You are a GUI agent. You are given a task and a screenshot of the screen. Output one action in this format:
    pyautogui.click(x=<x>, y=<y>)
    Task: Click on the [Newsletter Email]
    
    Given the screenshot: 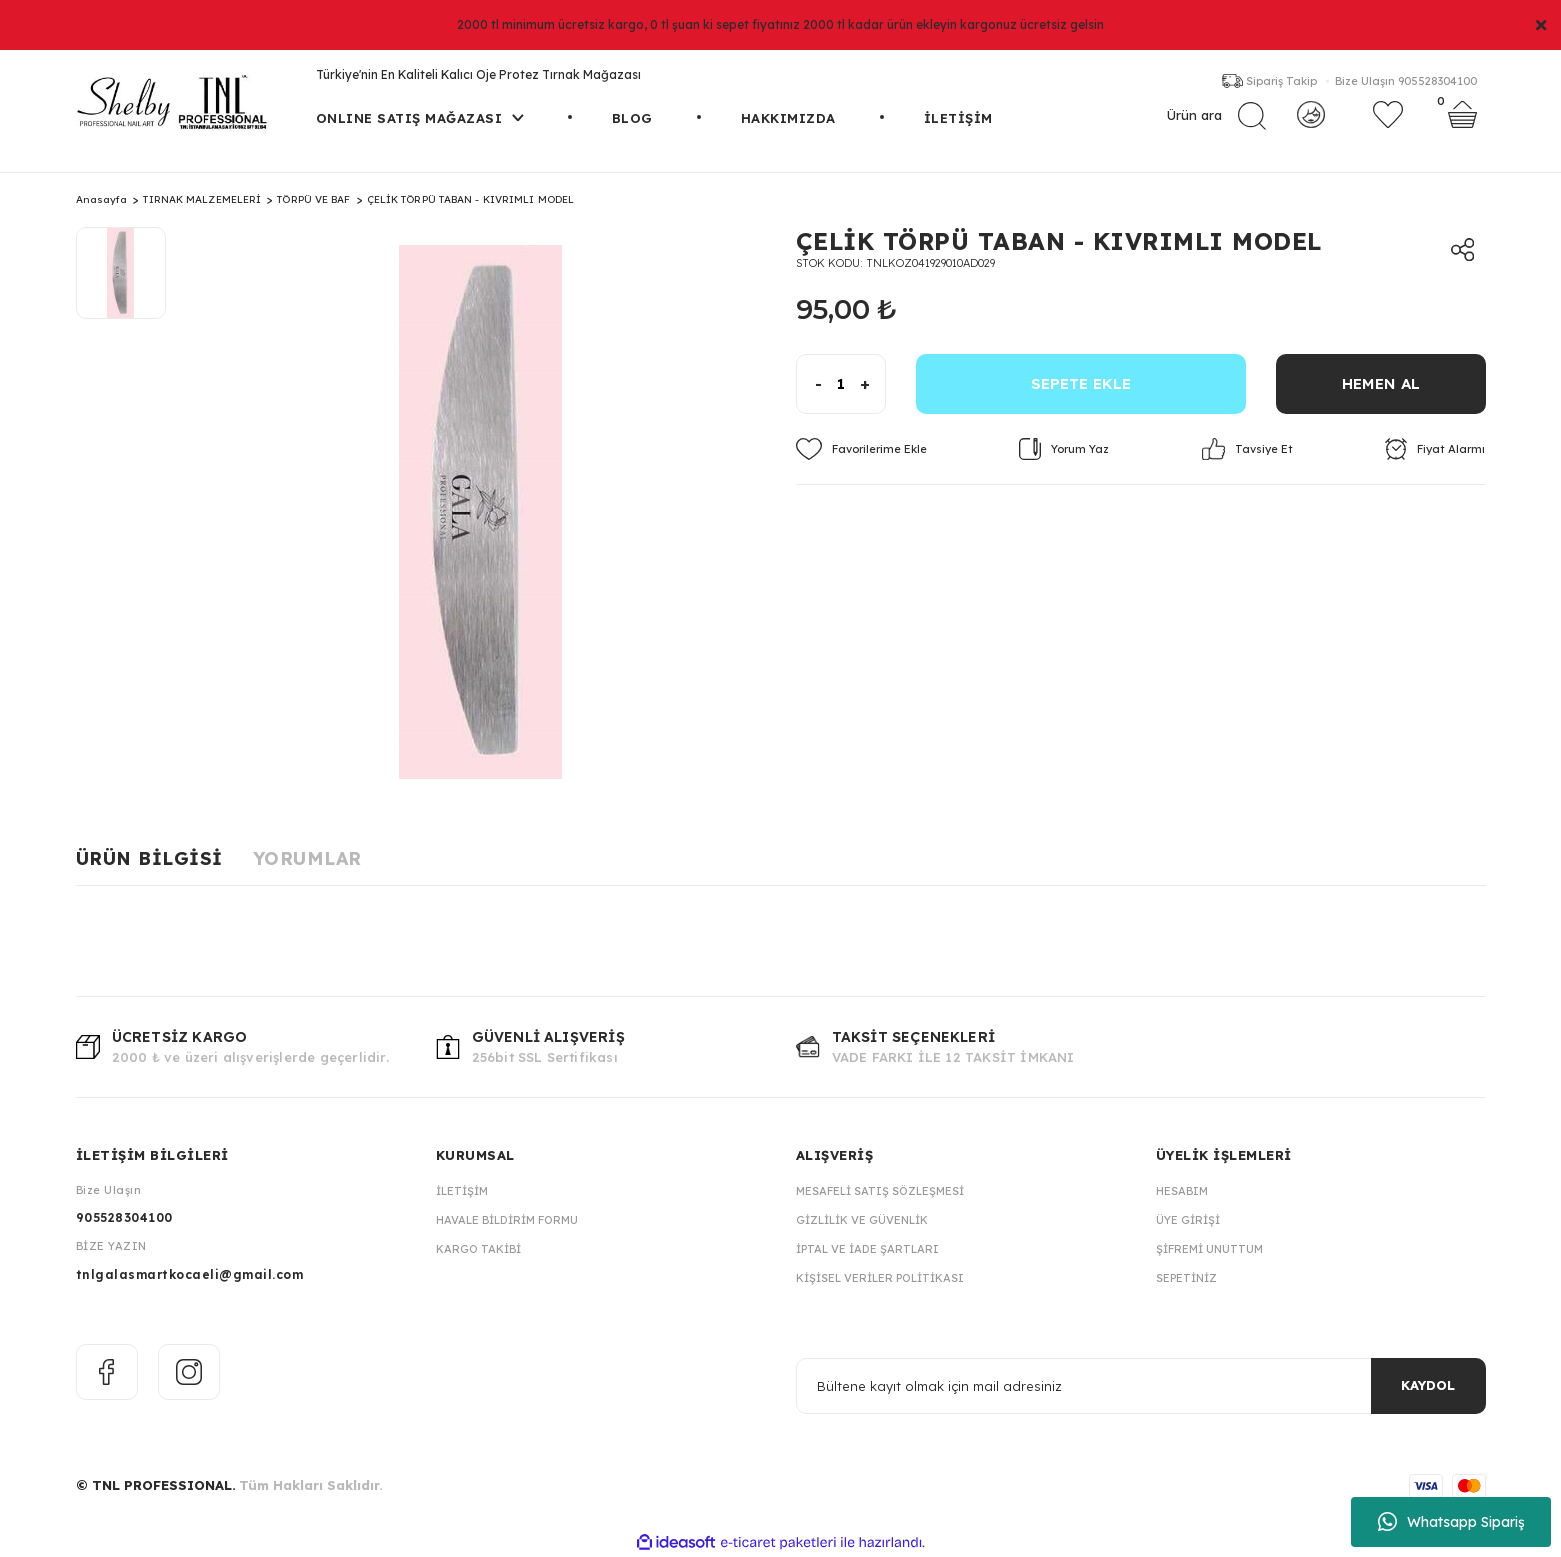 What is the action you would take?
    pyautogui.click(x=1141, y=1386)
    